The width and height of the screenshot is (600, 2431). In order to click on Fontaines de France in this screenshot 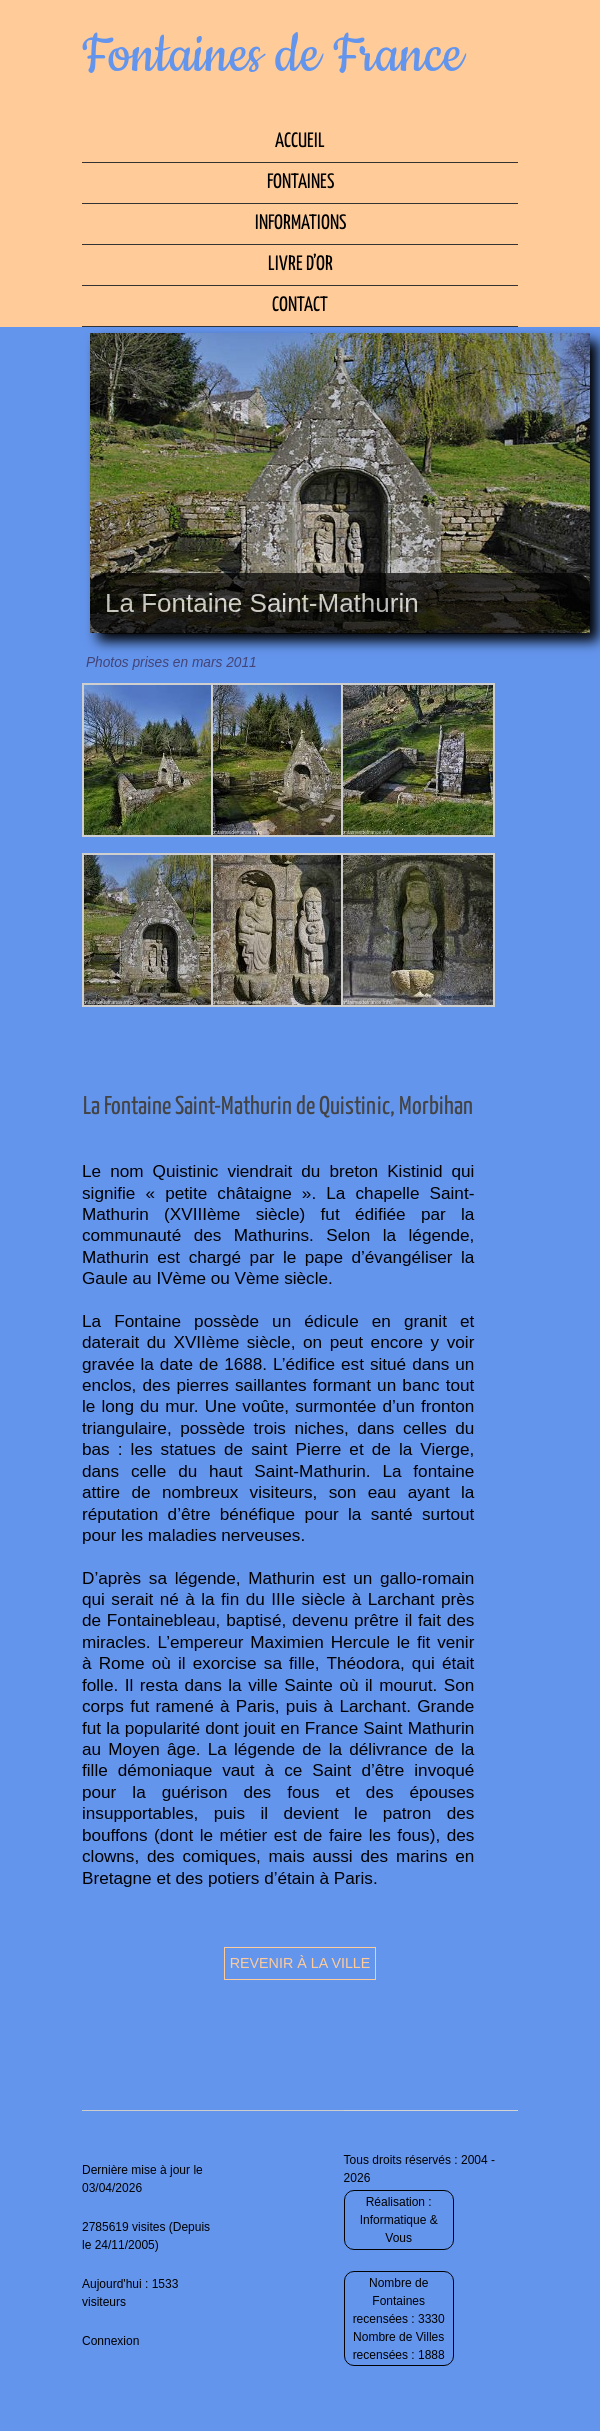, I will do `click(272, 56)`.